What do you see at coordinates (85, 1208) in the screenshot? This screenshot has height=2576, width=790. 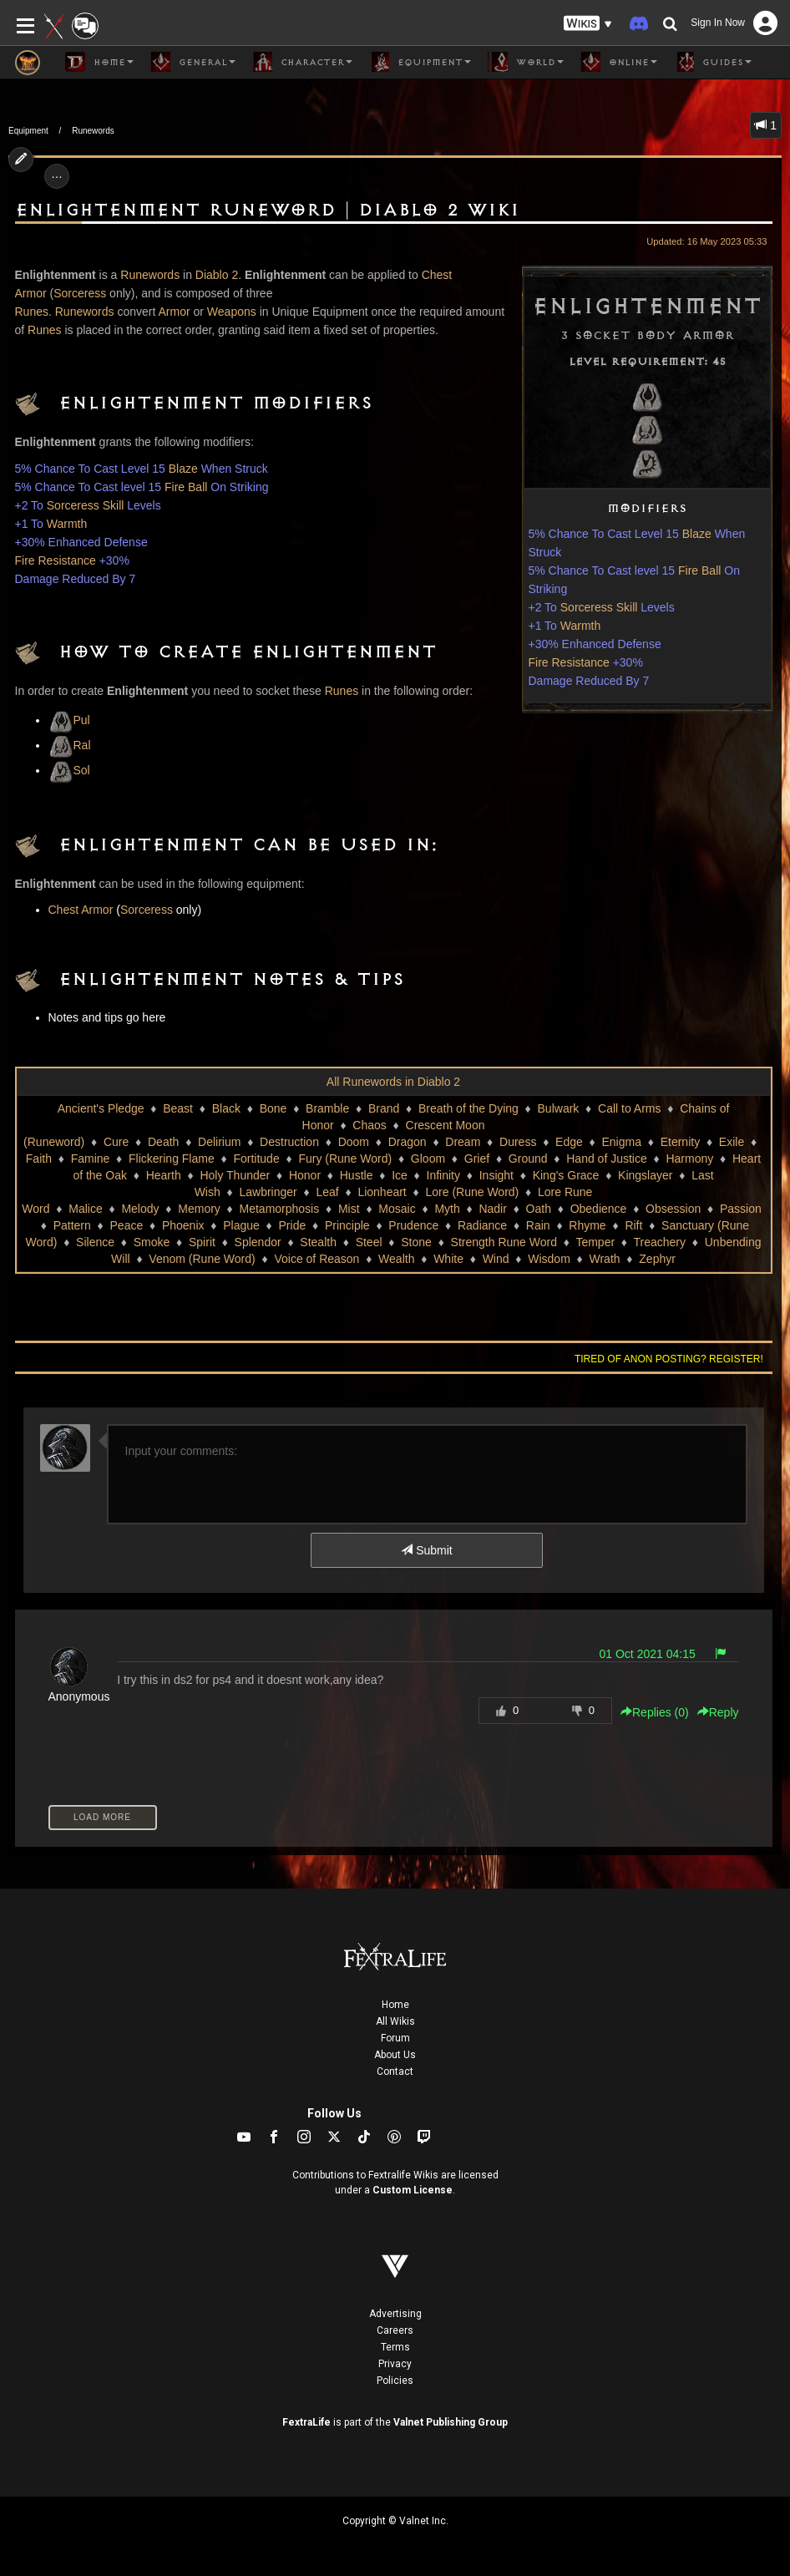 I see `Malice` at bounding box center [85, 1208].